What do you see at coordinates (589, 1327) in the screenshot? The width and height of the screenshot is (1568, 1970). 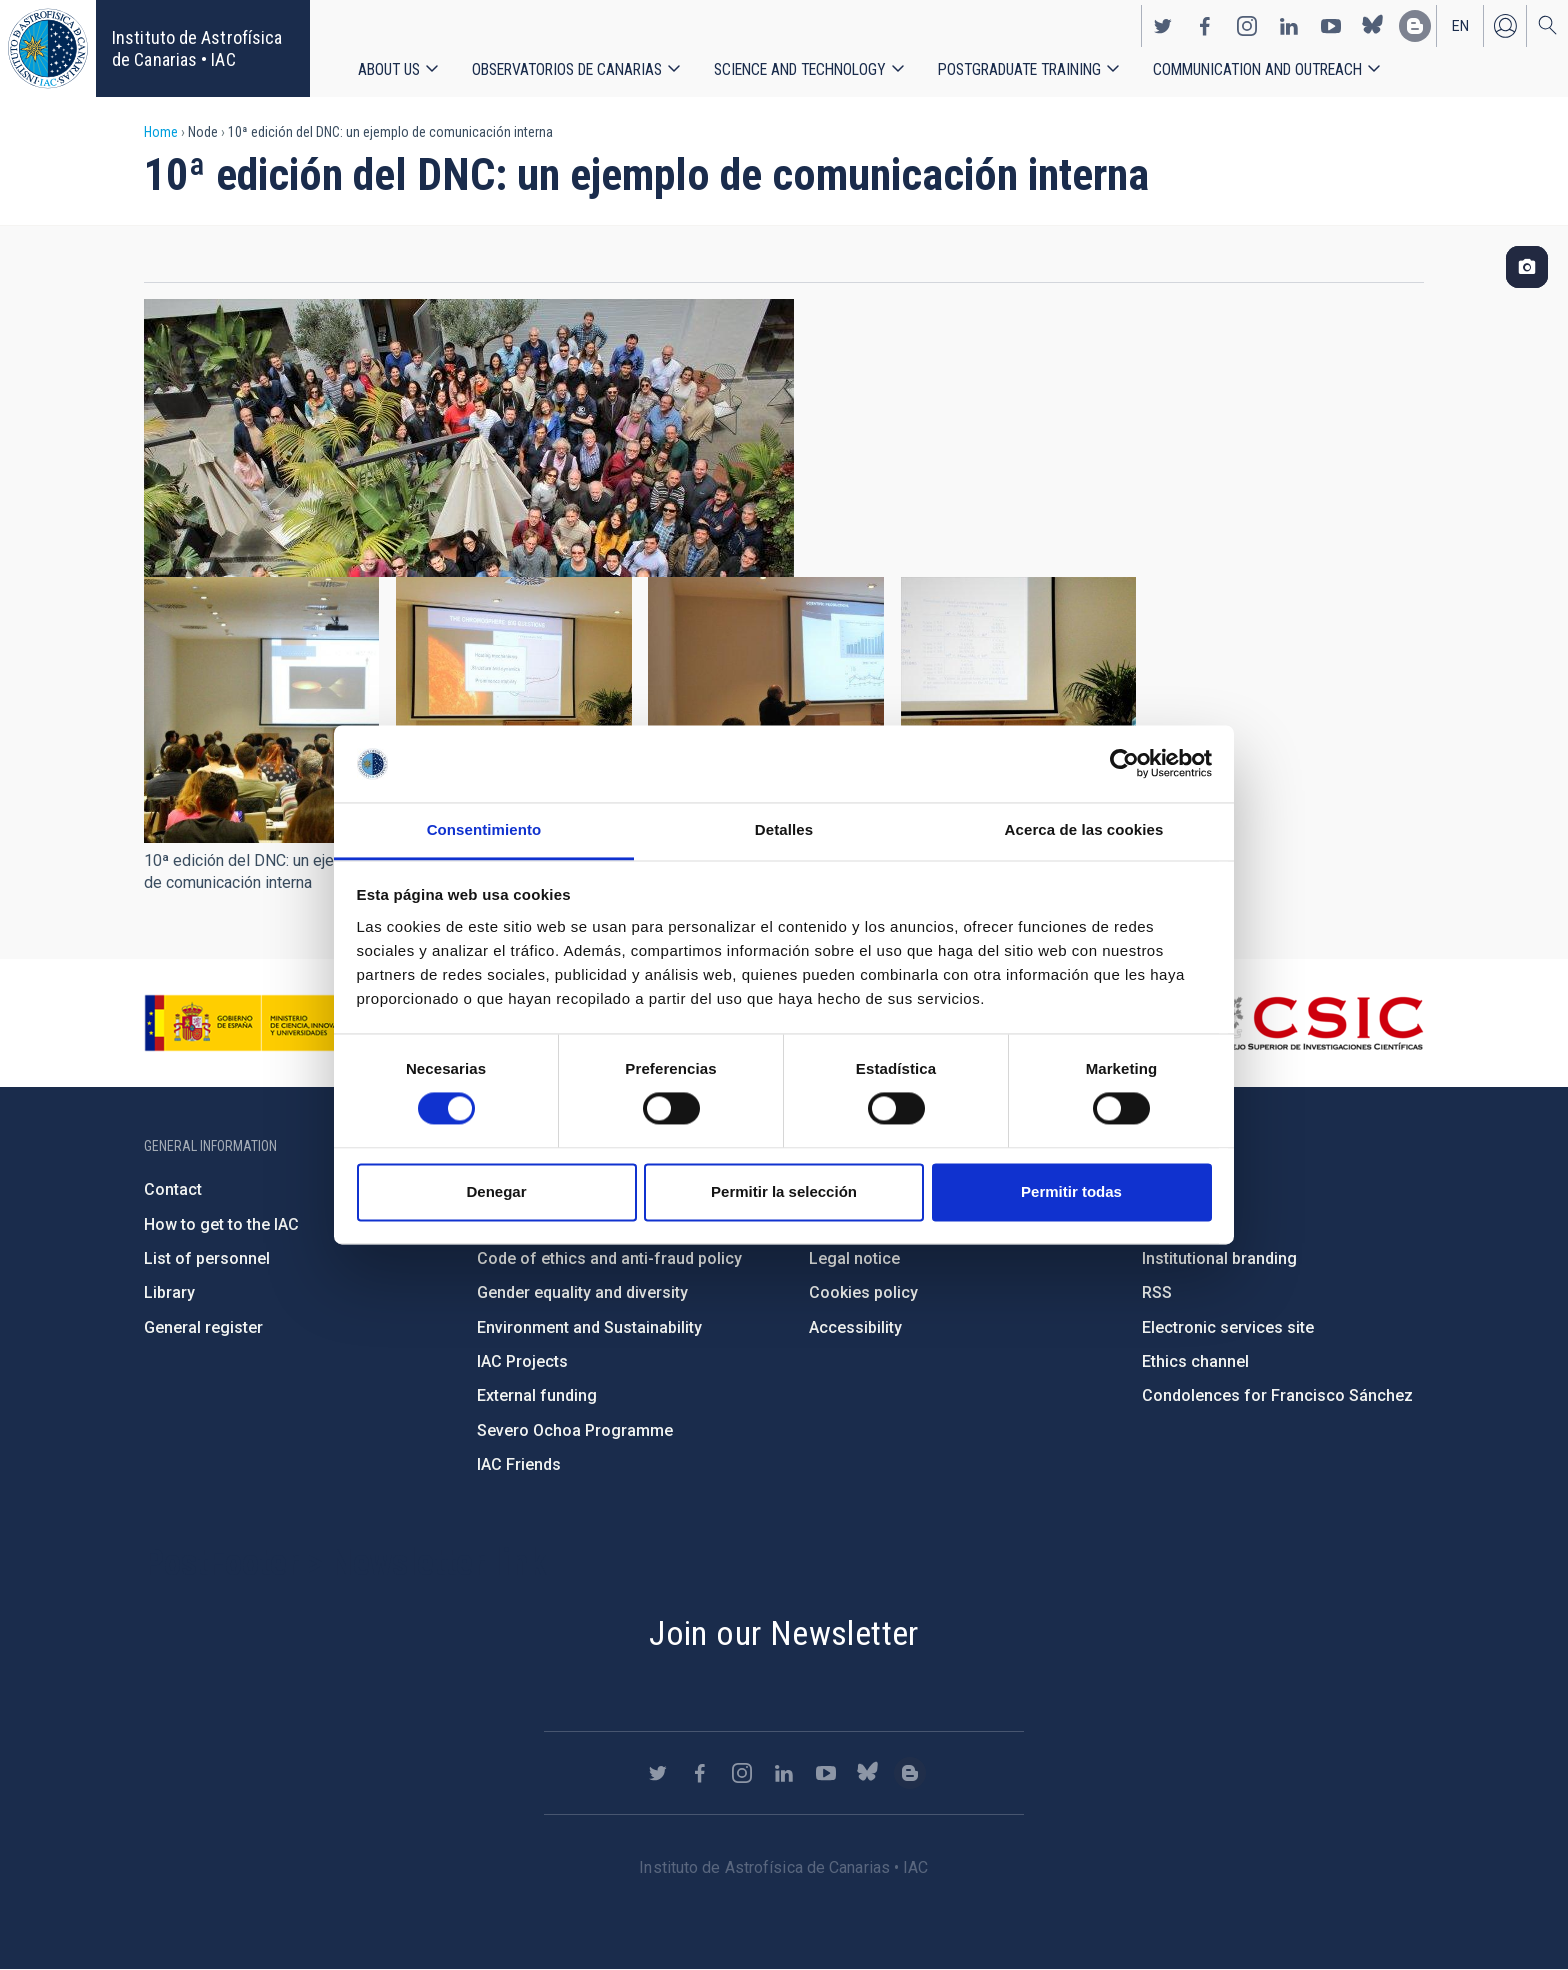 I see `Environment and Sustainability` at bounding box center [589, 1327].